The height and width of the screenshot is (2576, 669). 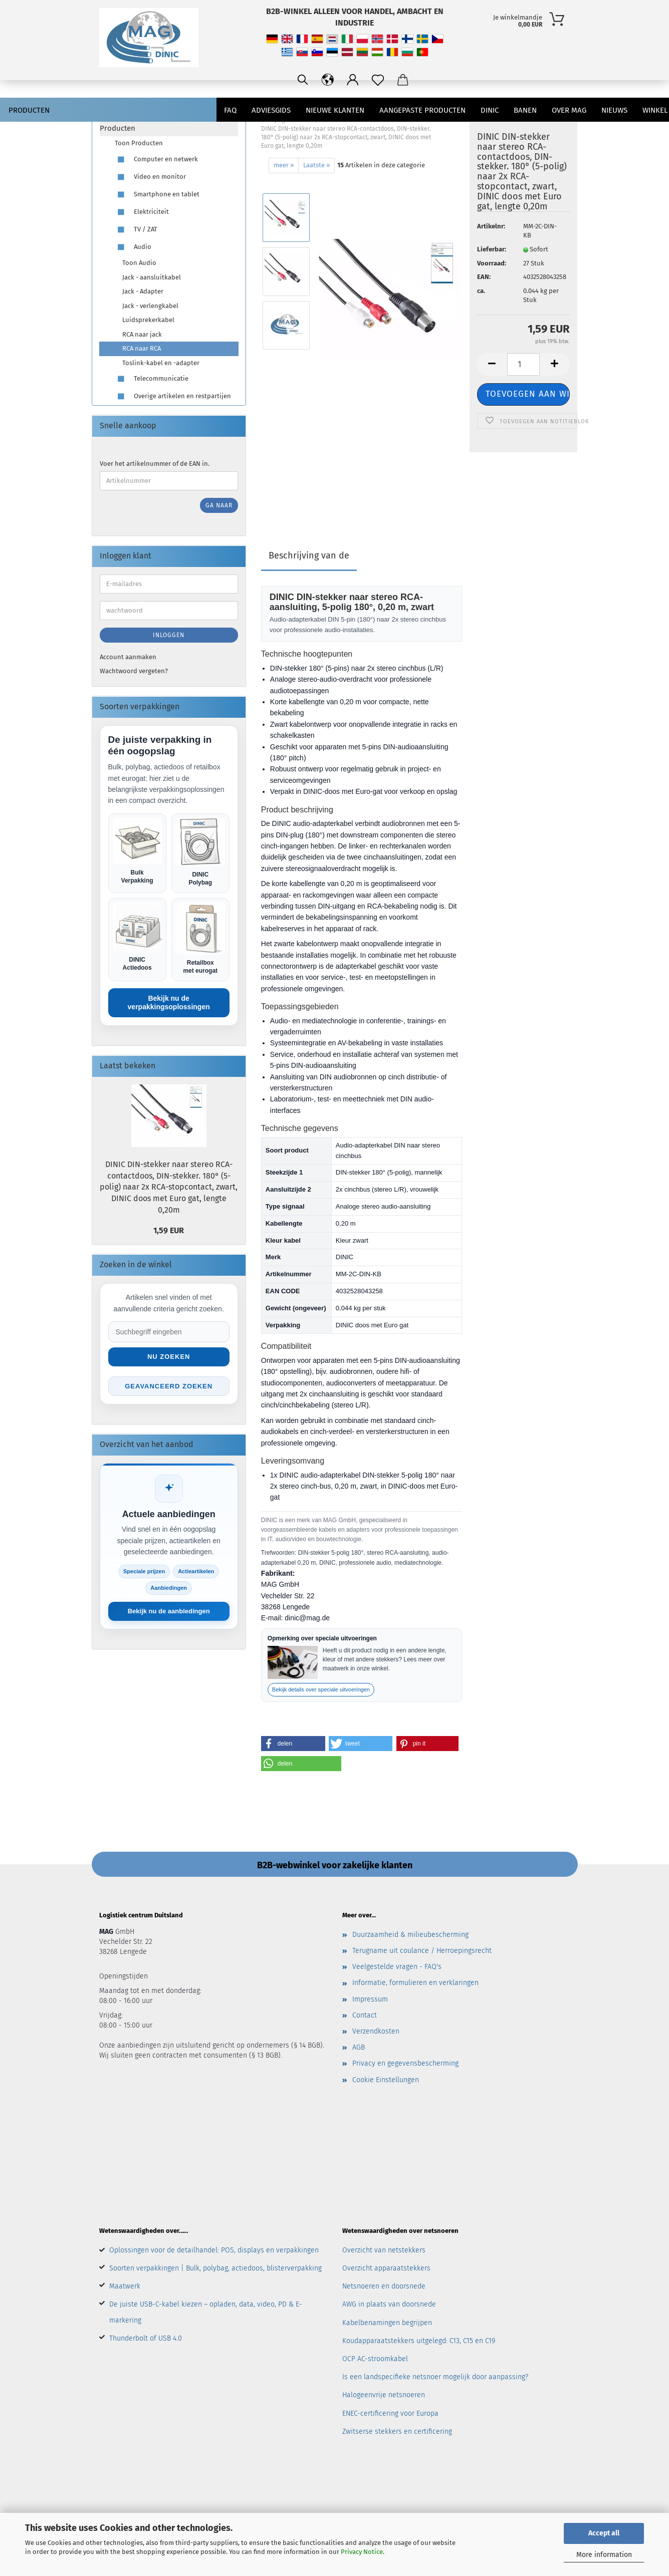 I want to click on Voer het artikelnummer of de EAN in., so click(x=154, y=463).